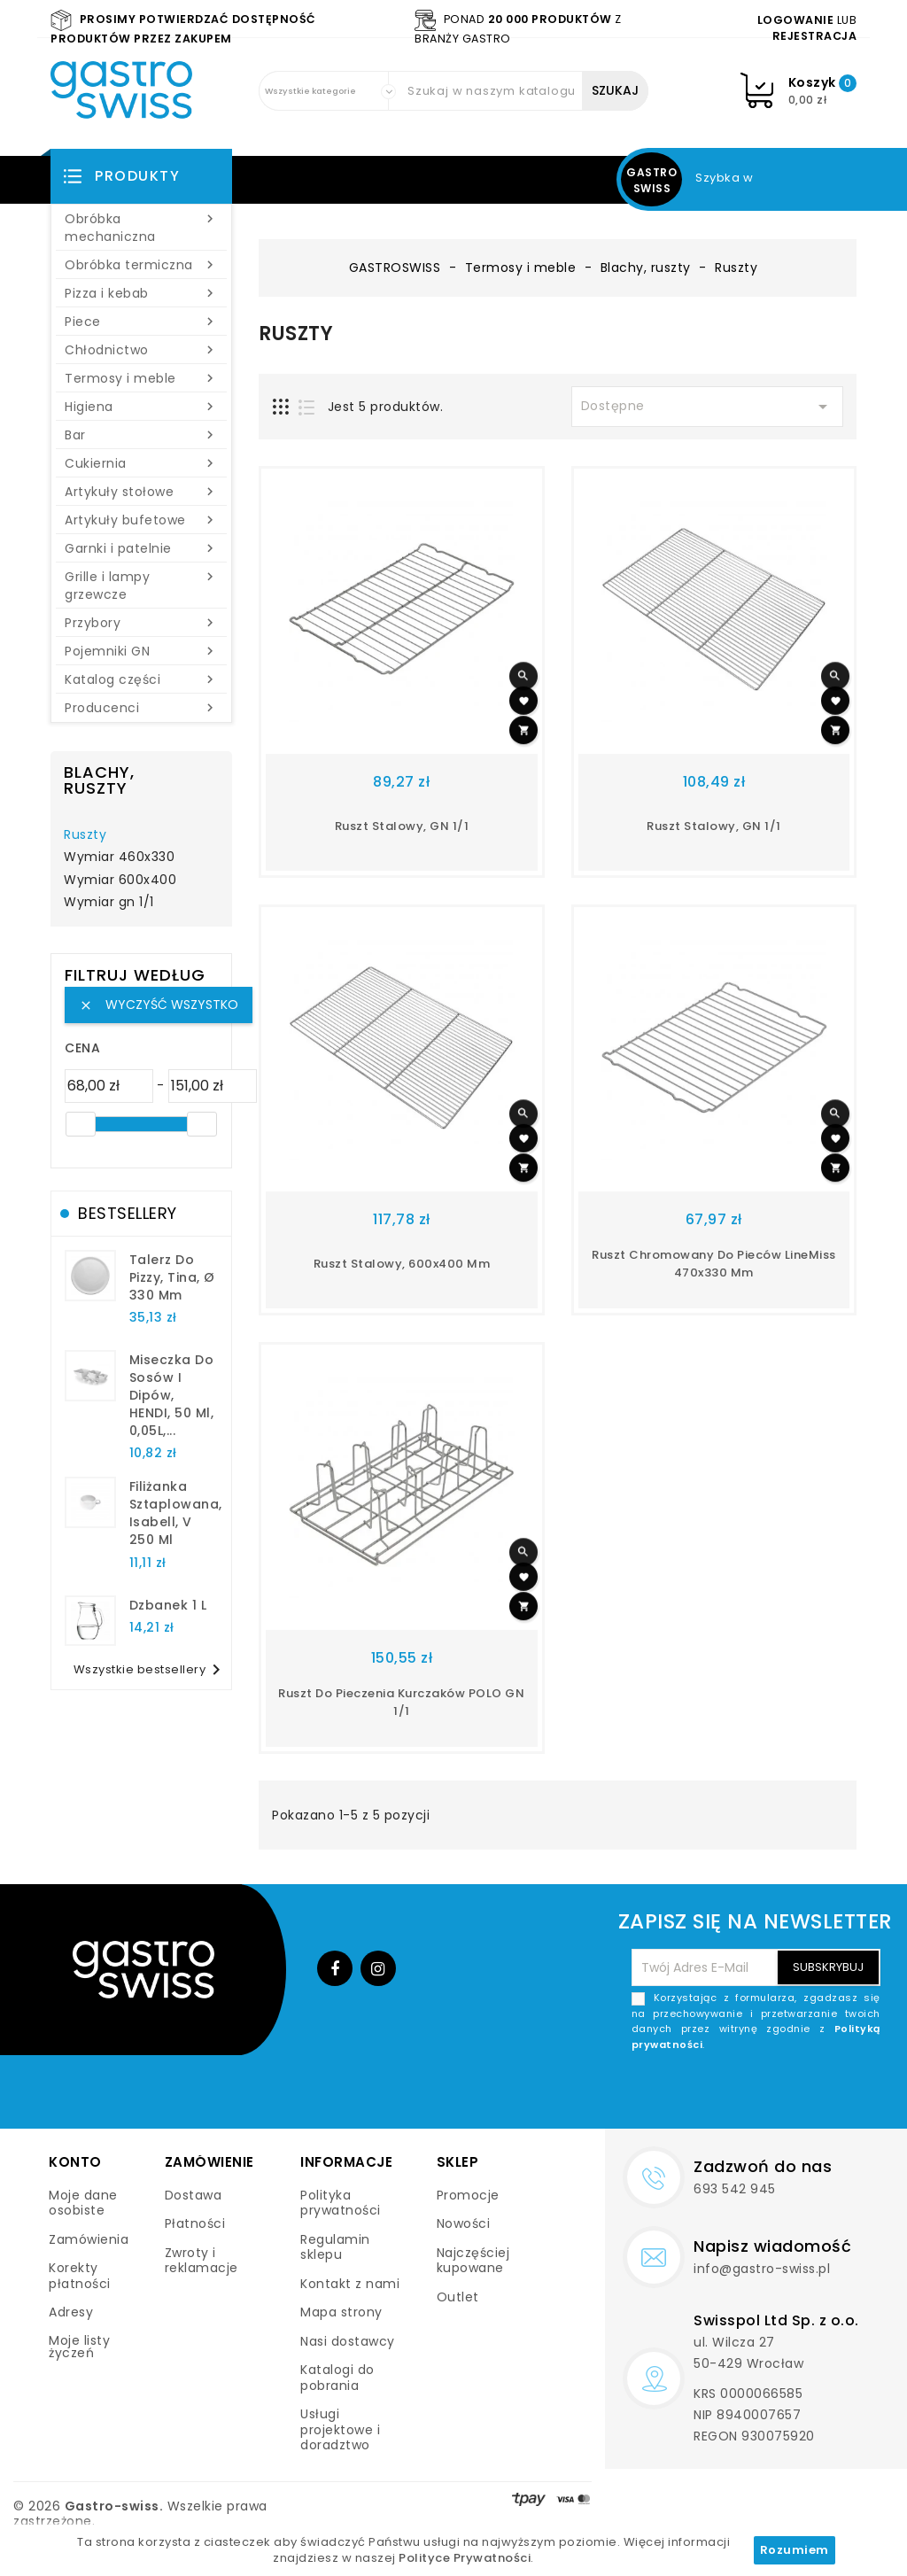  I want to click on Dostępne, so click(707, 406).